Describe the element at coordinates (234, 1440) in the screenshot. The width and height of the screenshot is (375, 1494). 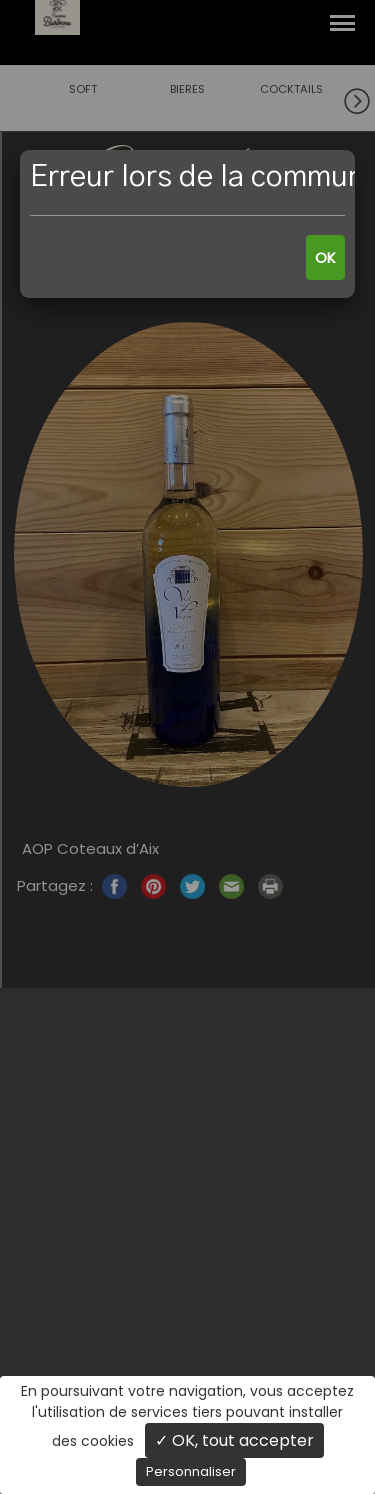
I see `✓ OK, tout accepter` at that location.